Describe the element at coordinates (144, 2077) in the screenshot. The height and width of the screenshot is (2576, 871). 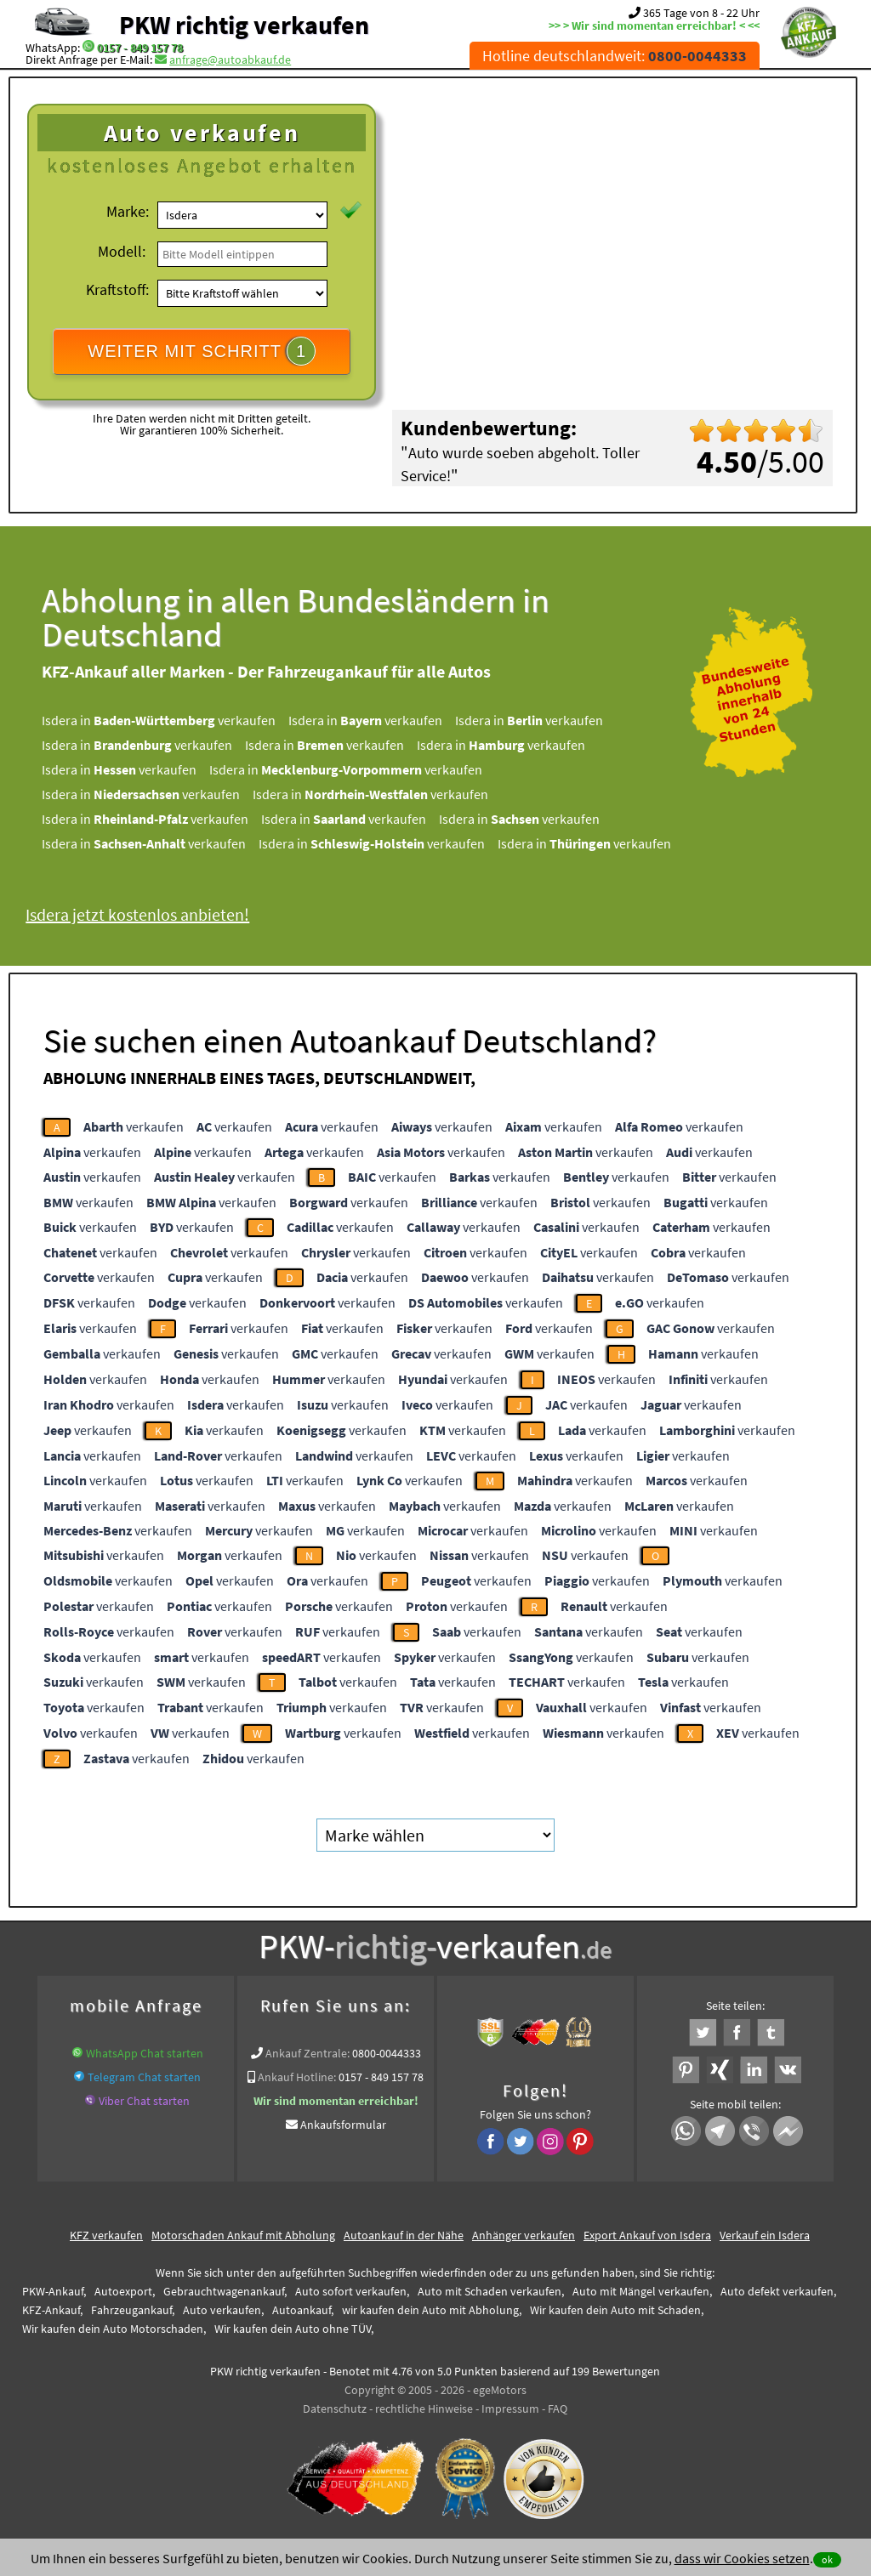
I see `Telegram Chat starten` at that location.